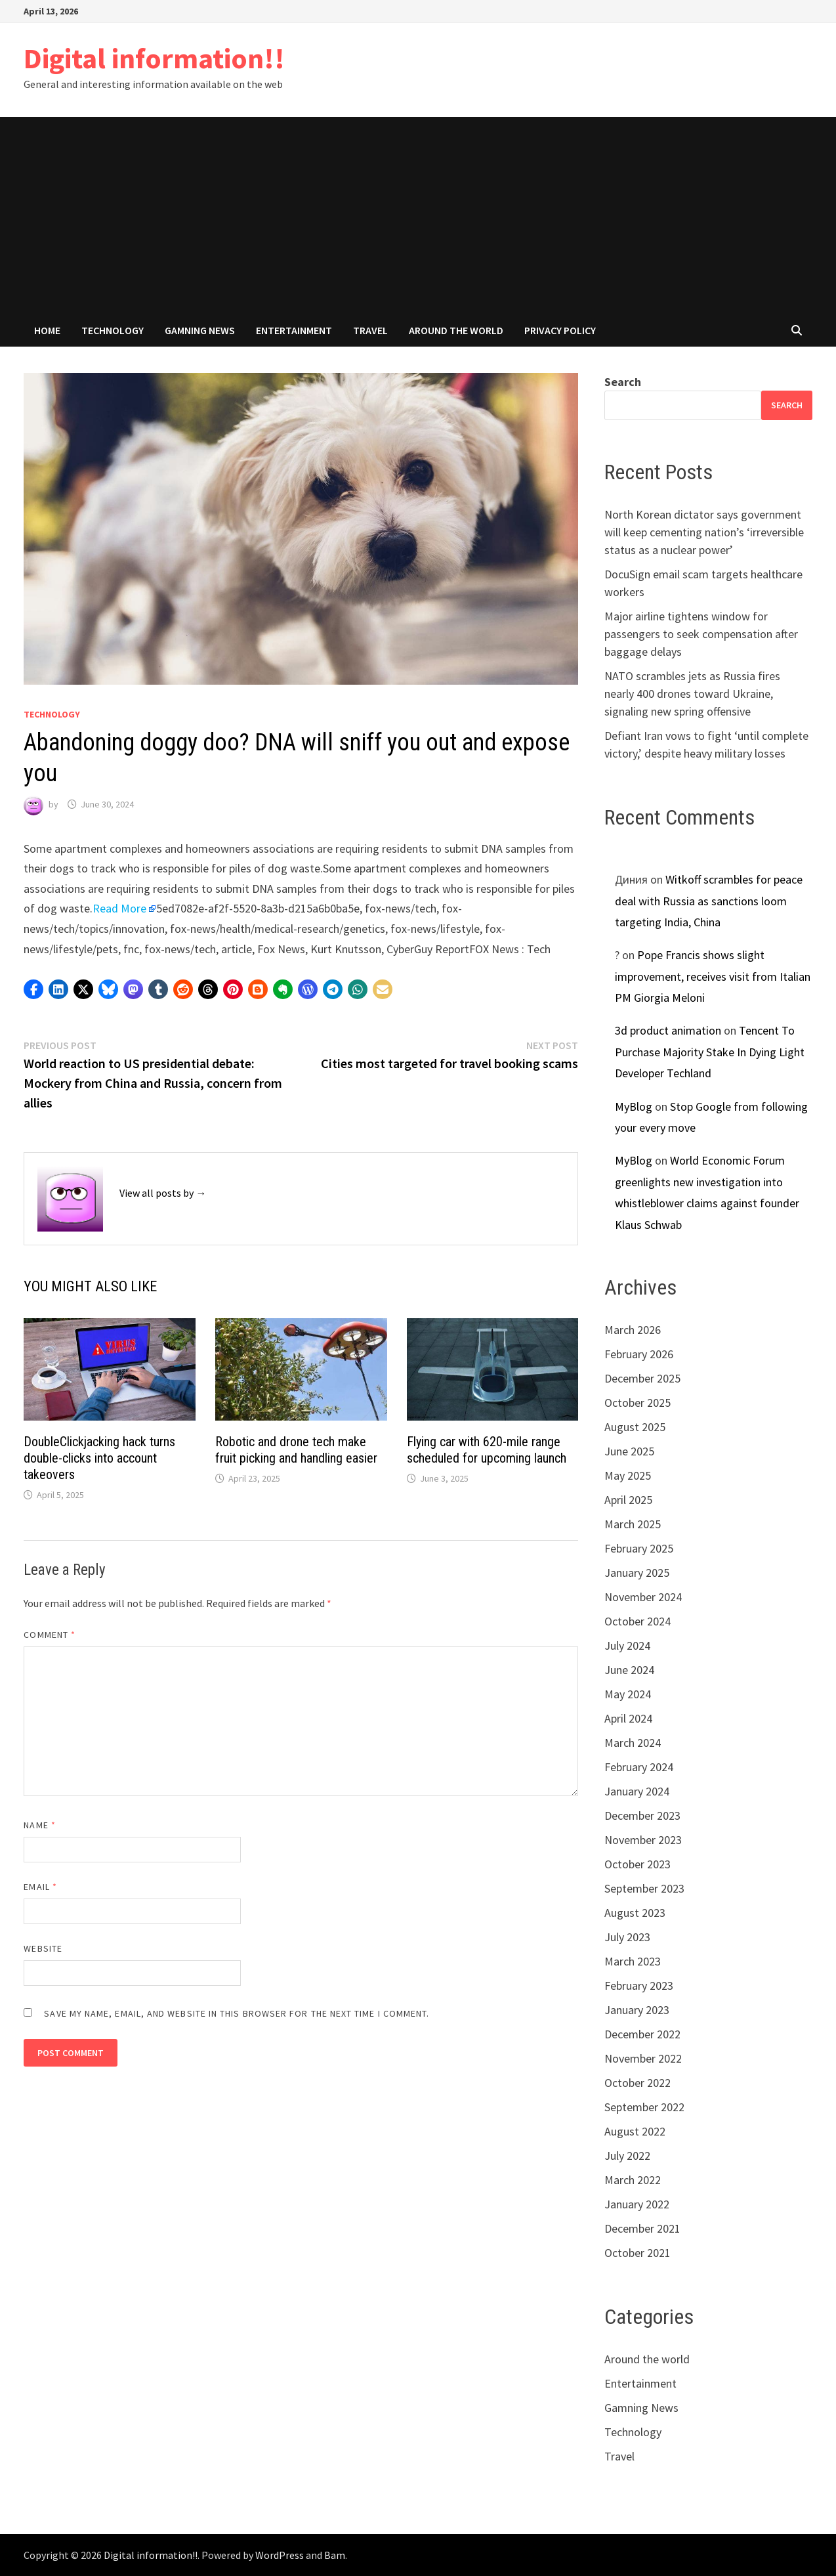 Image resolution: width=836 pixels, height=2576 pixels. Describe the element at coordinates (162, 1192) in the screenshot. I see `View all posts by →` at that location.